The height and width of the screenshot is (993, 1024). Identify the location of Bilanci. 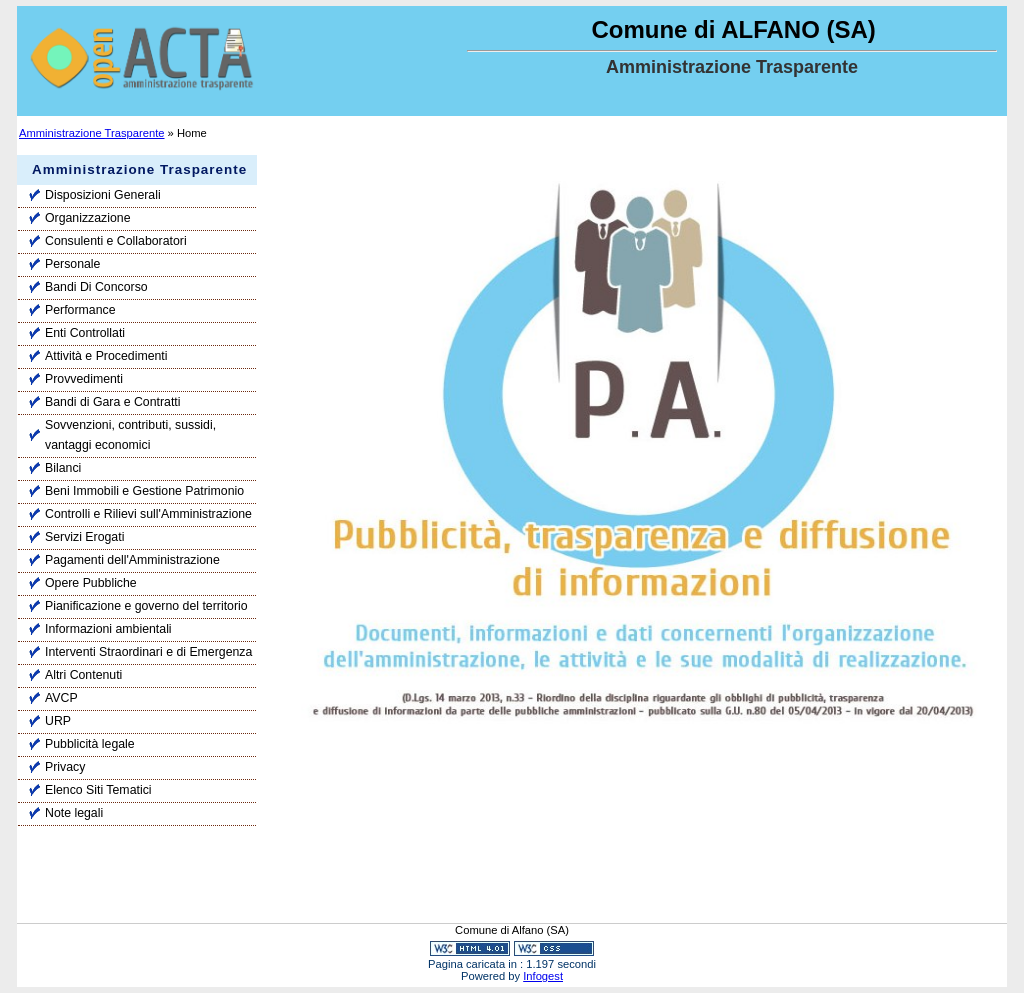
(63, 468).